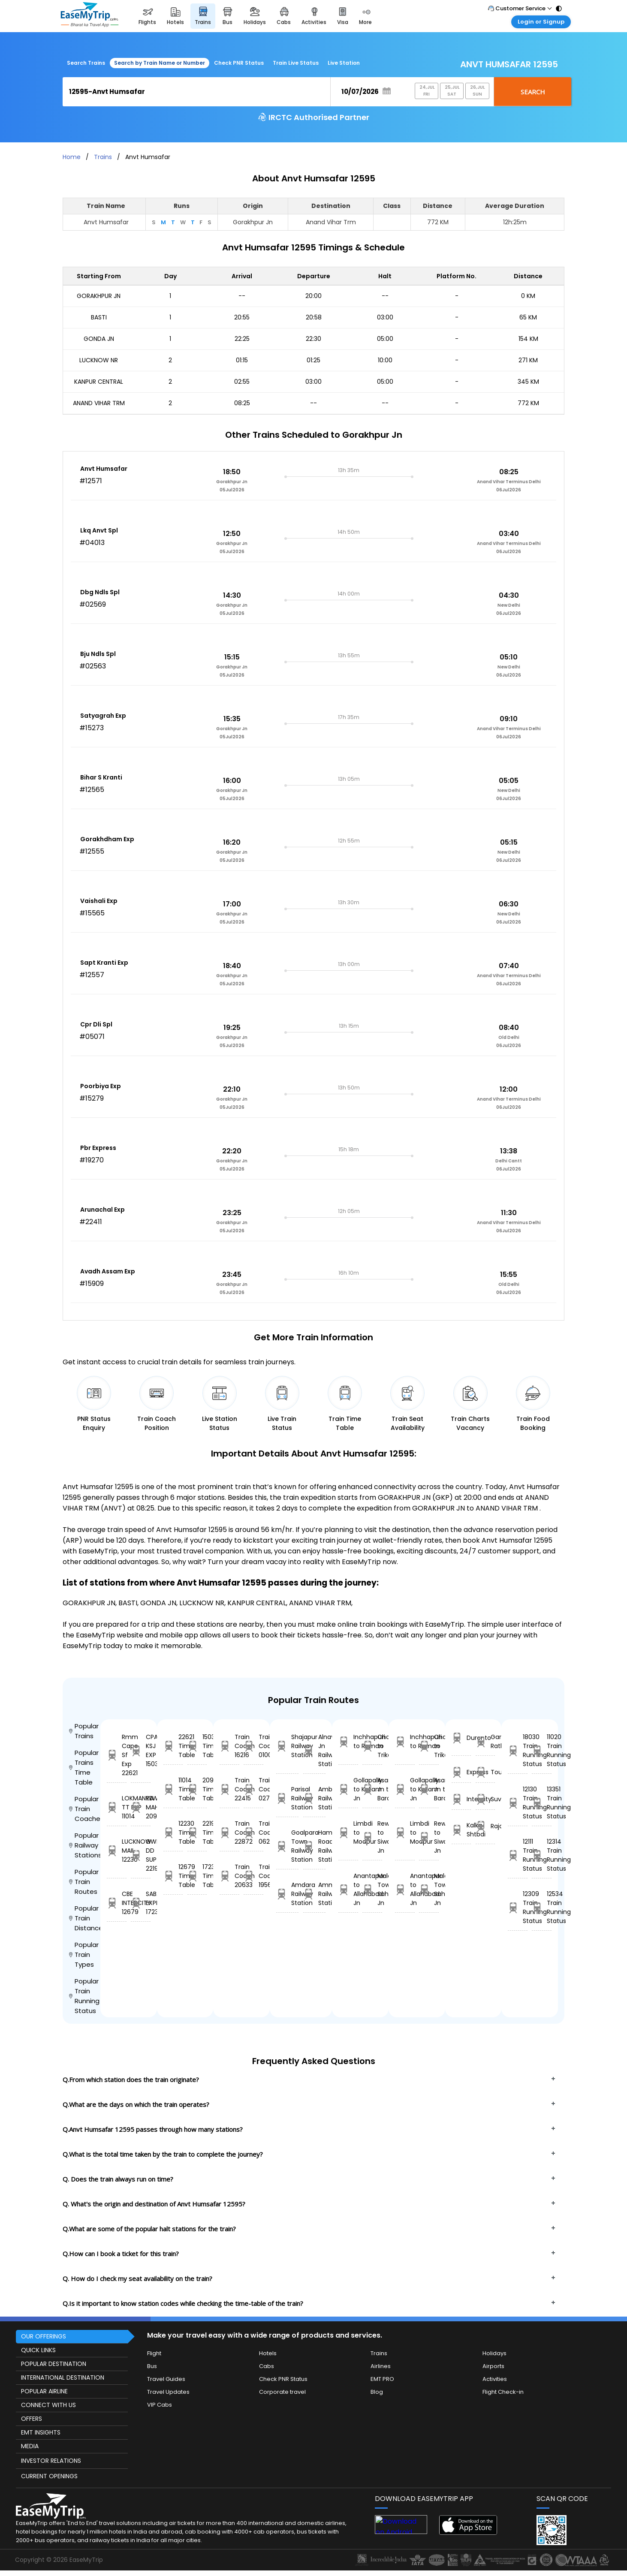 Image resolution: width=627 pixels, height=2576 pixels. I want to click on Rewari to Siwan Jn, so click(372, 1837).